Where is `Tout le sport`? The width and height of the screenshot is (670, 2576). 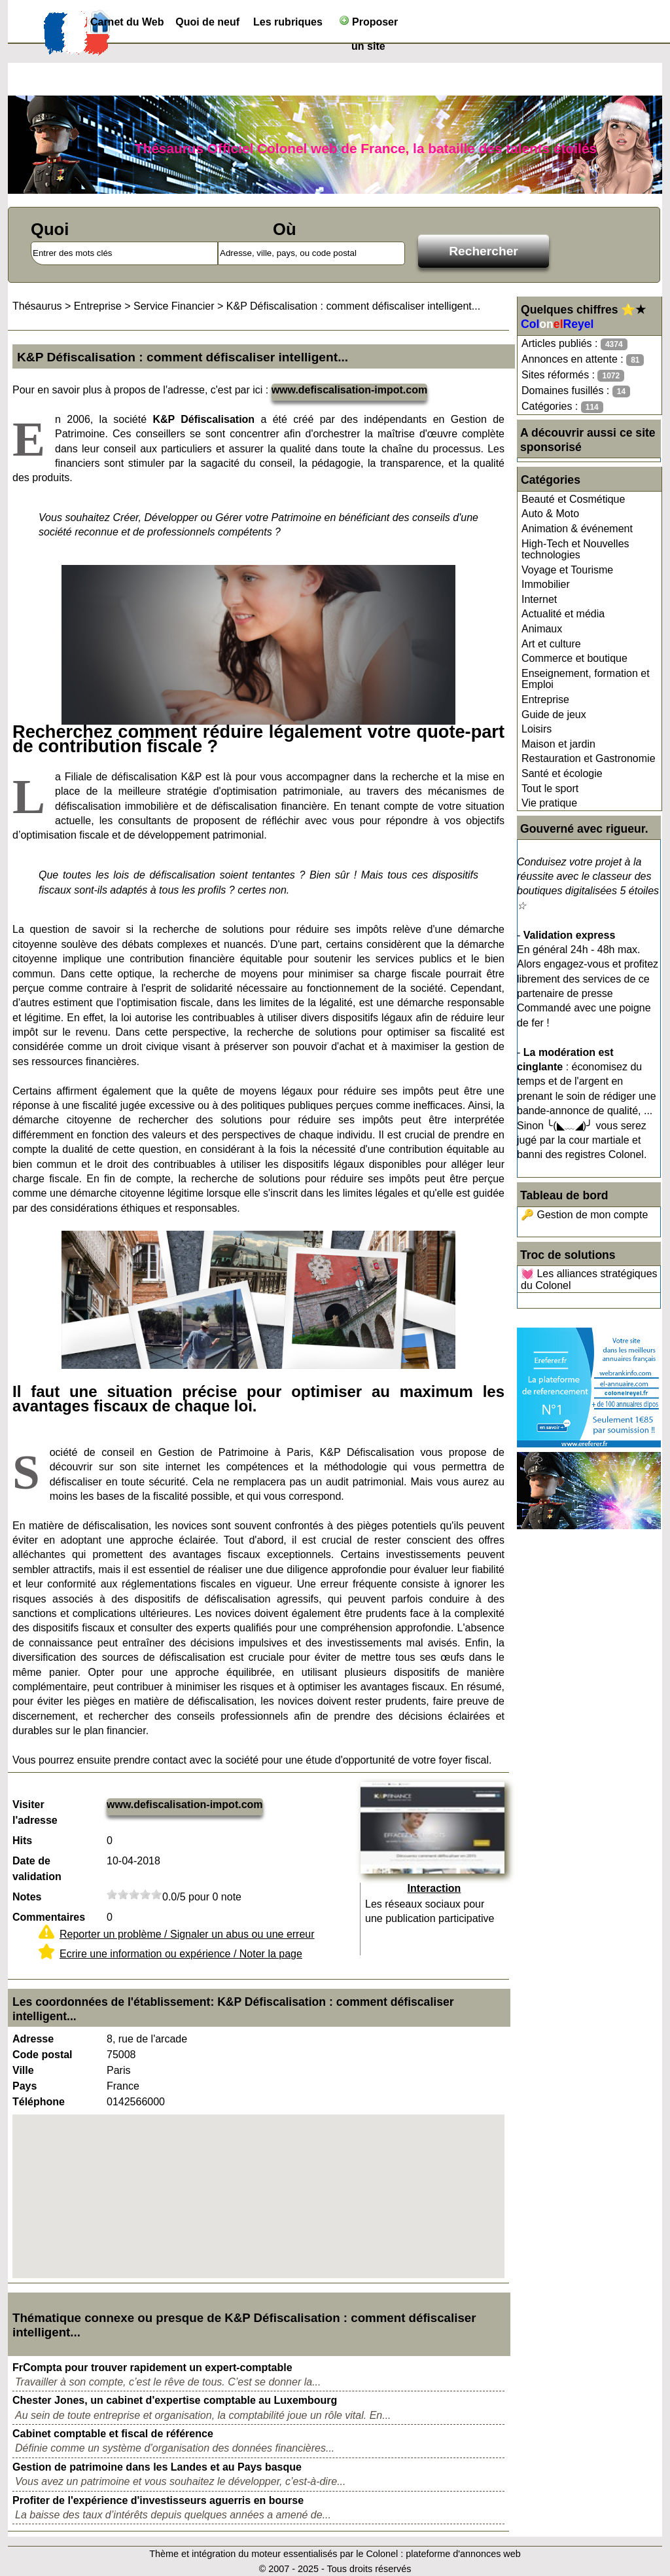 Tout le sport is located at coordinates (549, 788).